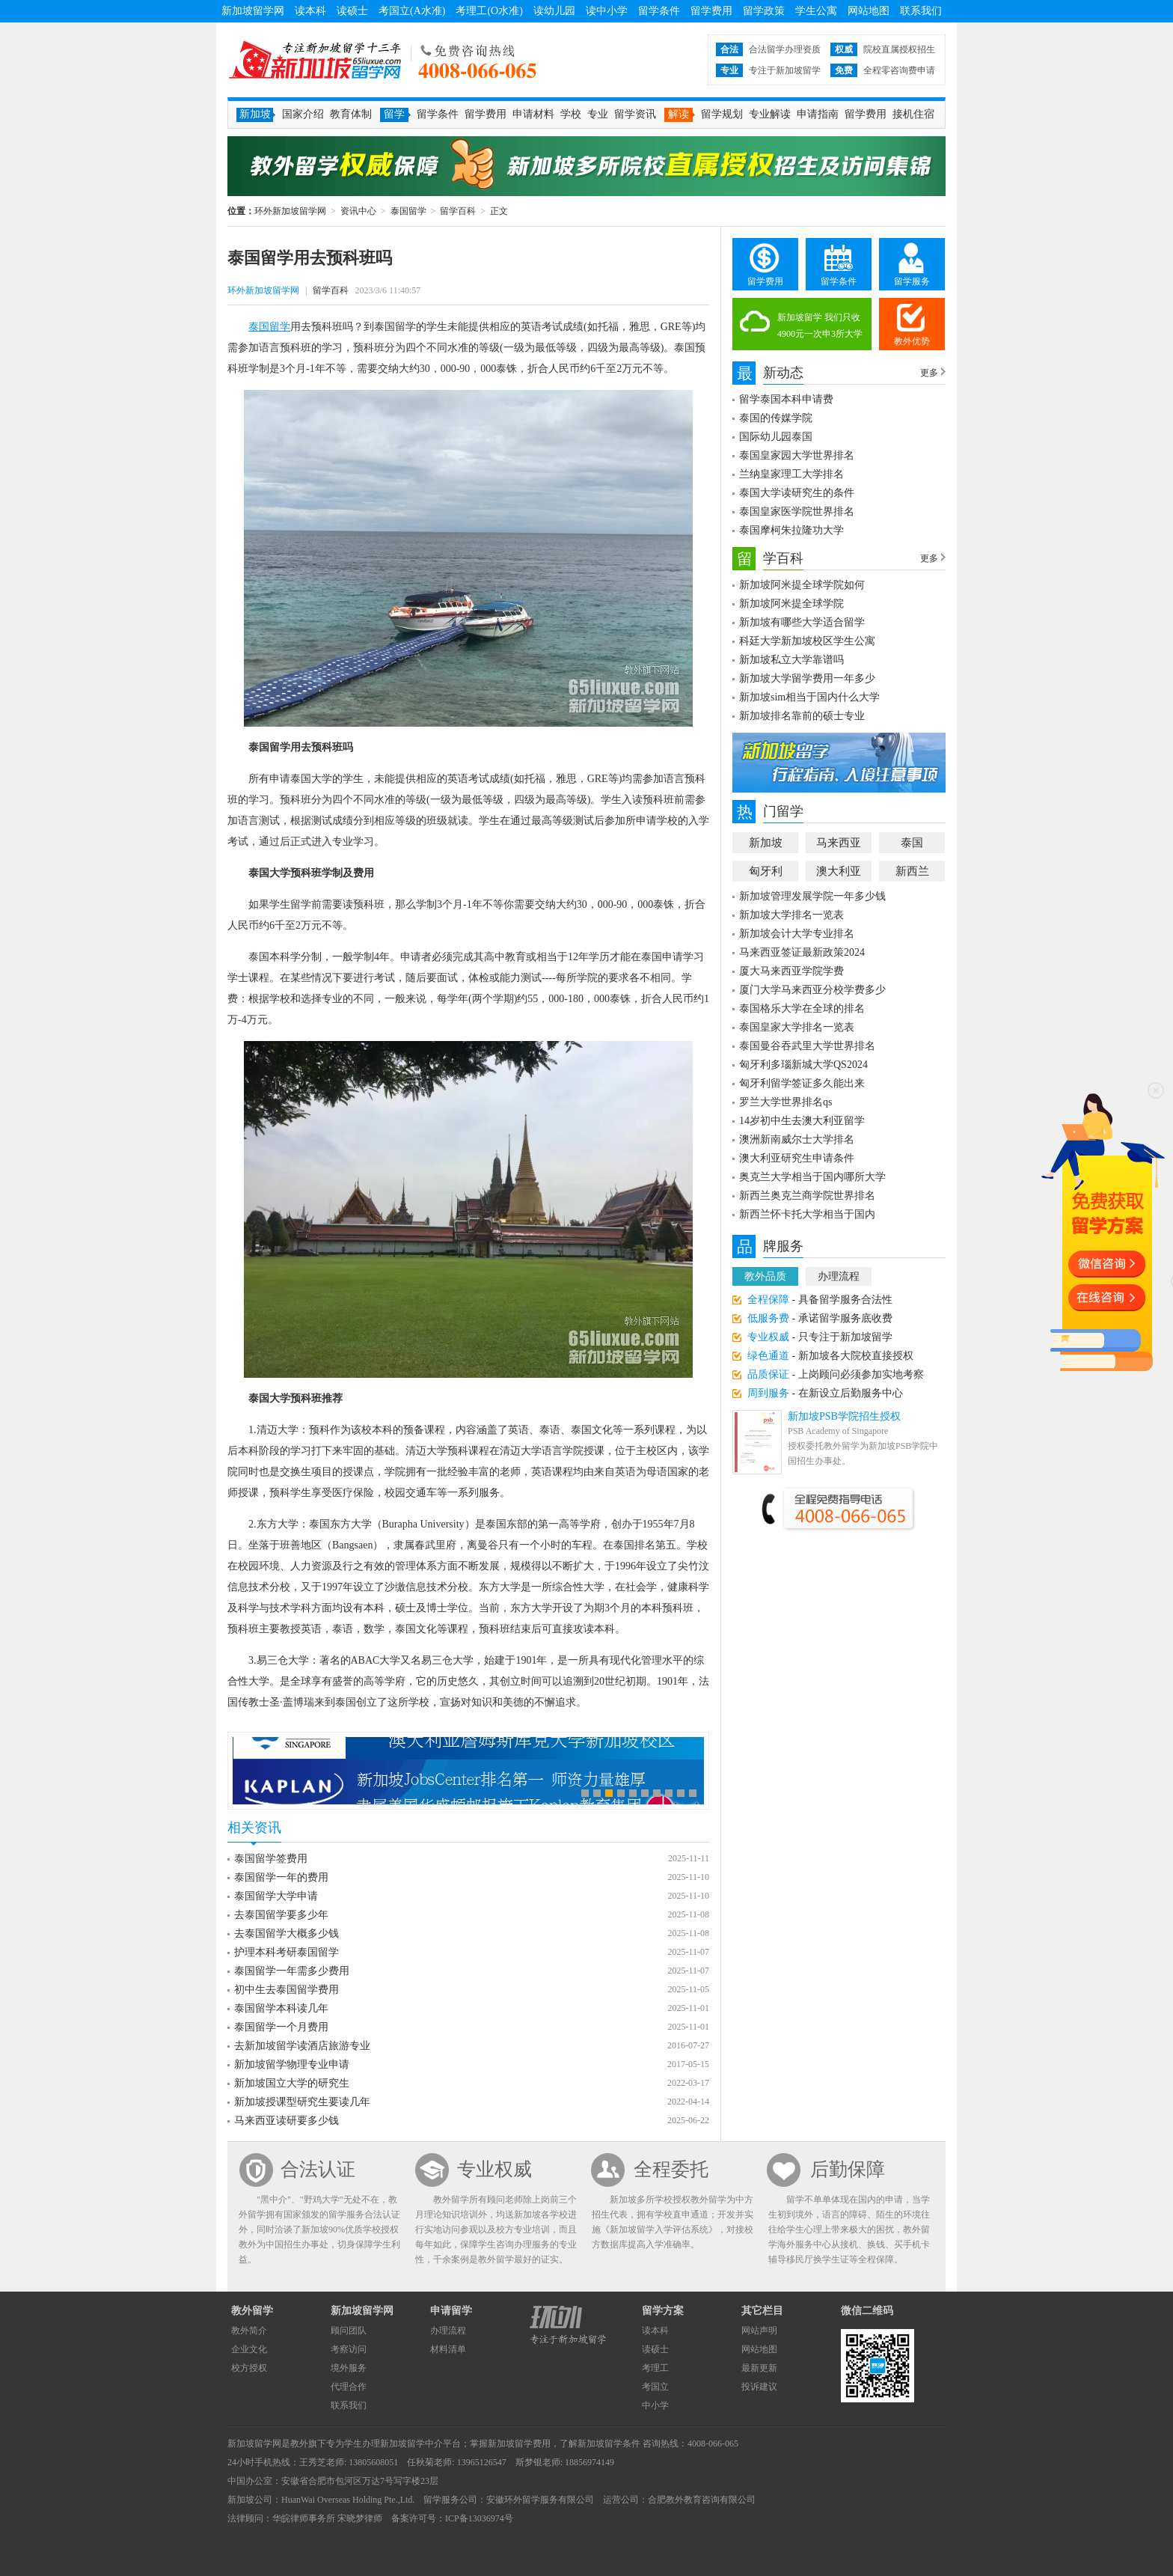  I want to click on 去泰国留学大概多少钱, so click(286, 1933).